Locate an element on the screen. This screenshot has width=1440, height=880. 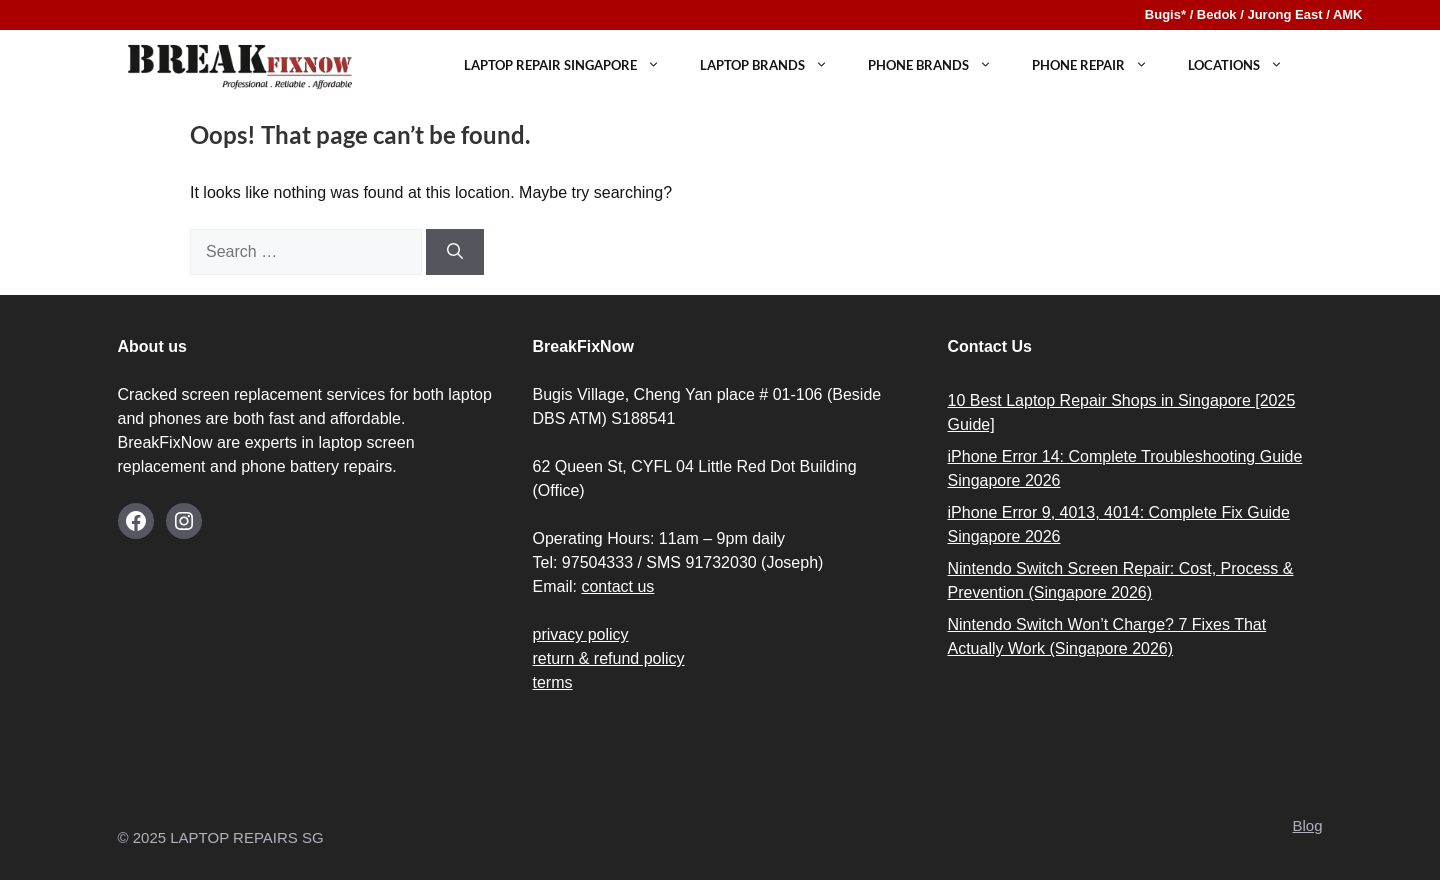
return & refund policy is located at coordinates (609, 658).